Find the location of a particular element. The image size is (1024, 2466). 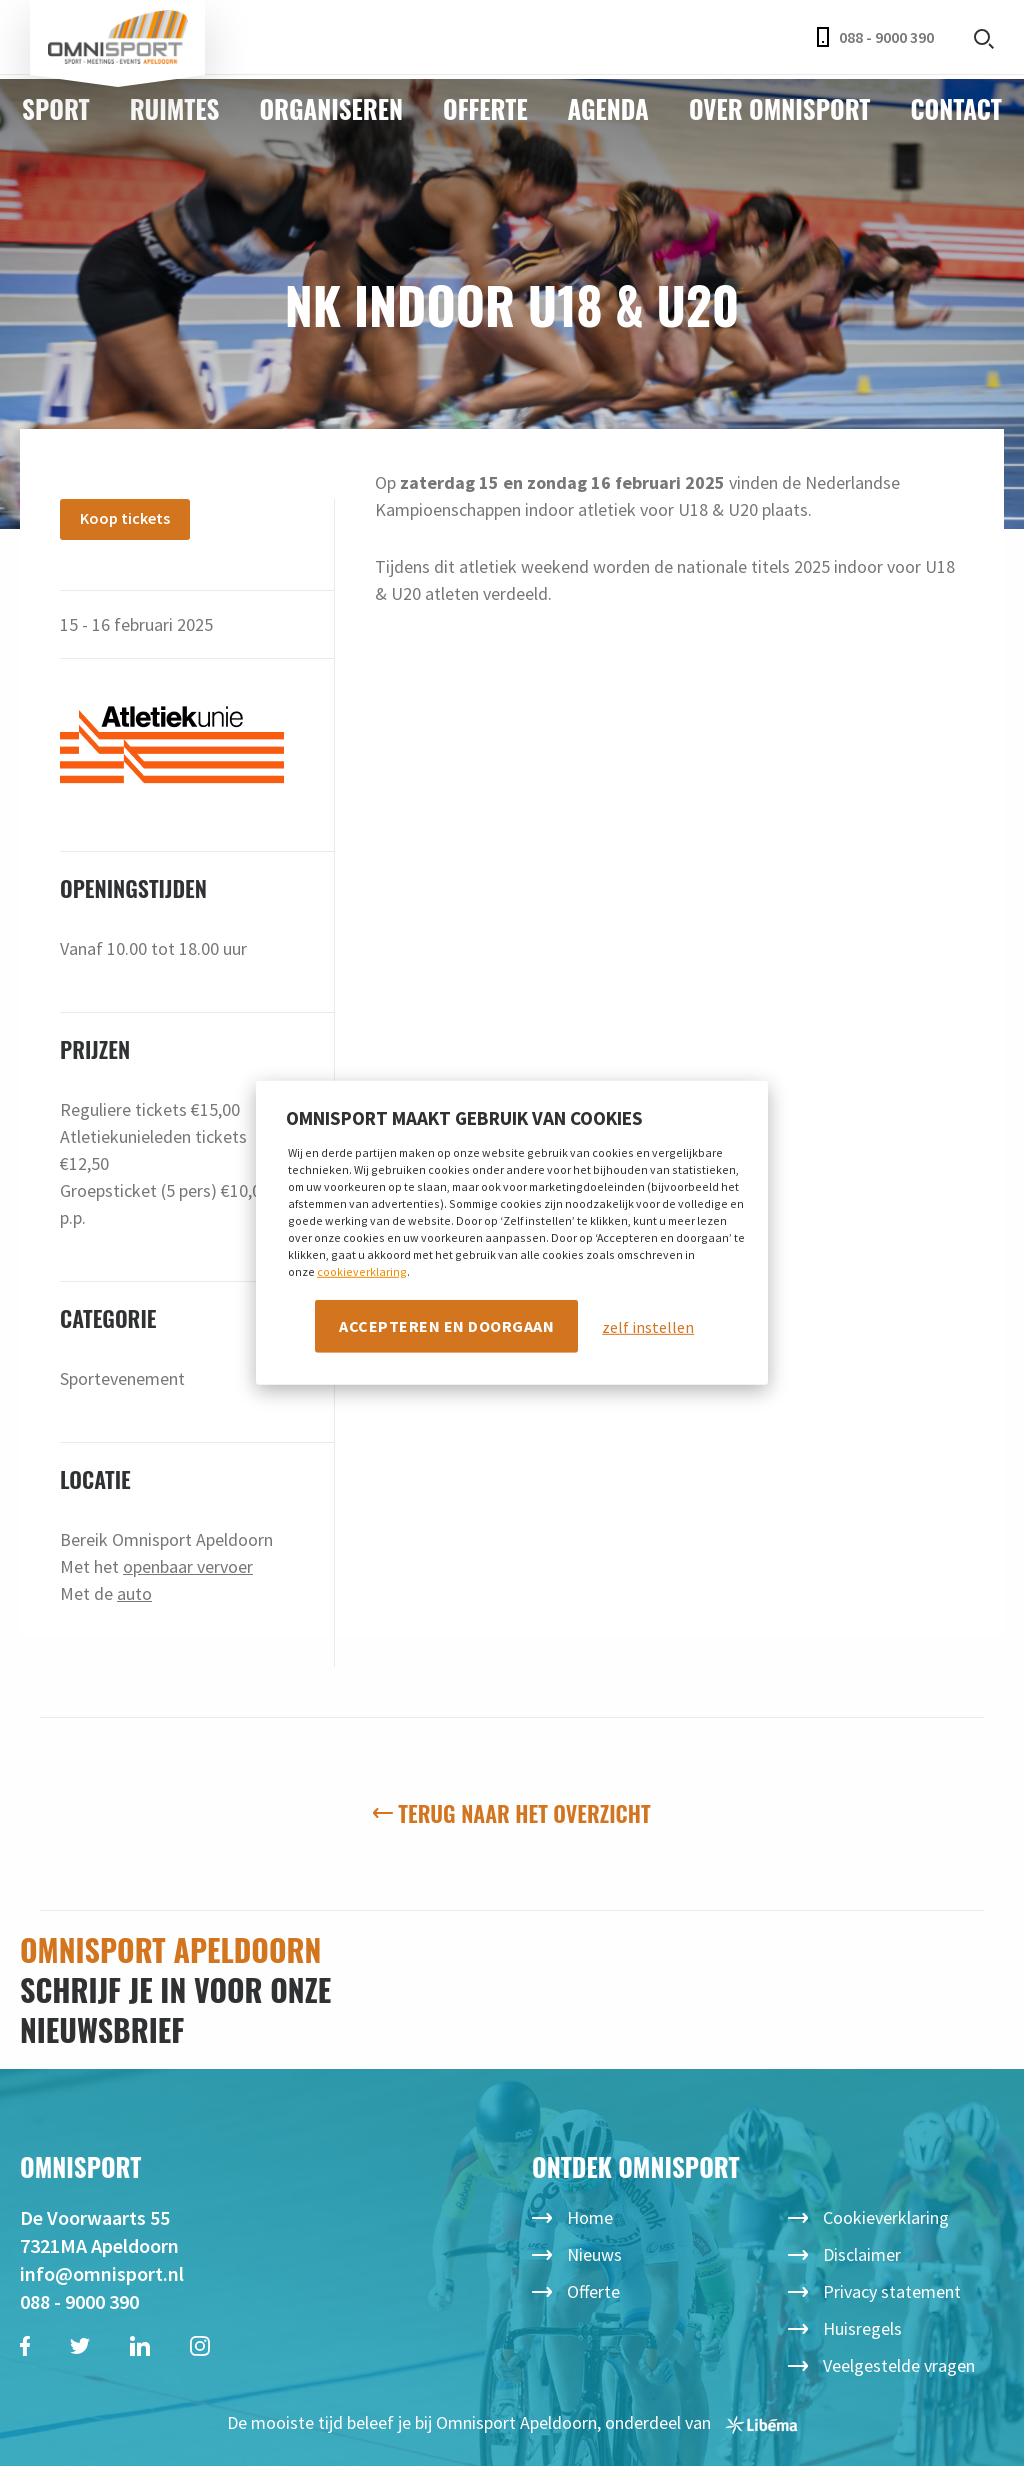

Veelgestelde vragen is located at coordinates (899, 2365).